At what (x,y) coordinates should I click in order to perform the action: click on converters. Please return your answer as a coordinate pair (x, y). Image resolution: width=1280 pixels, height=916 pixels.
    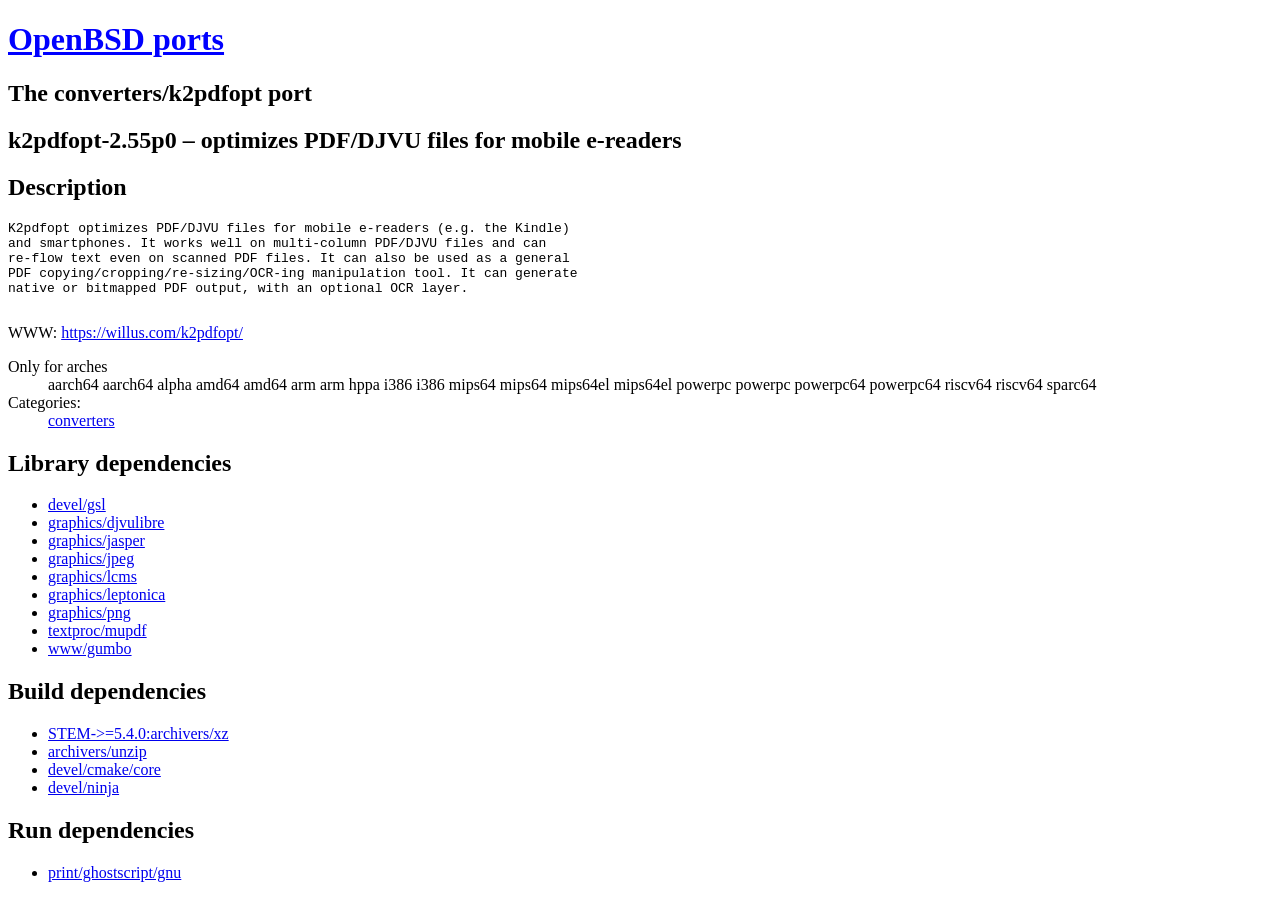
    Looking at the image, I should click on (81, 438).